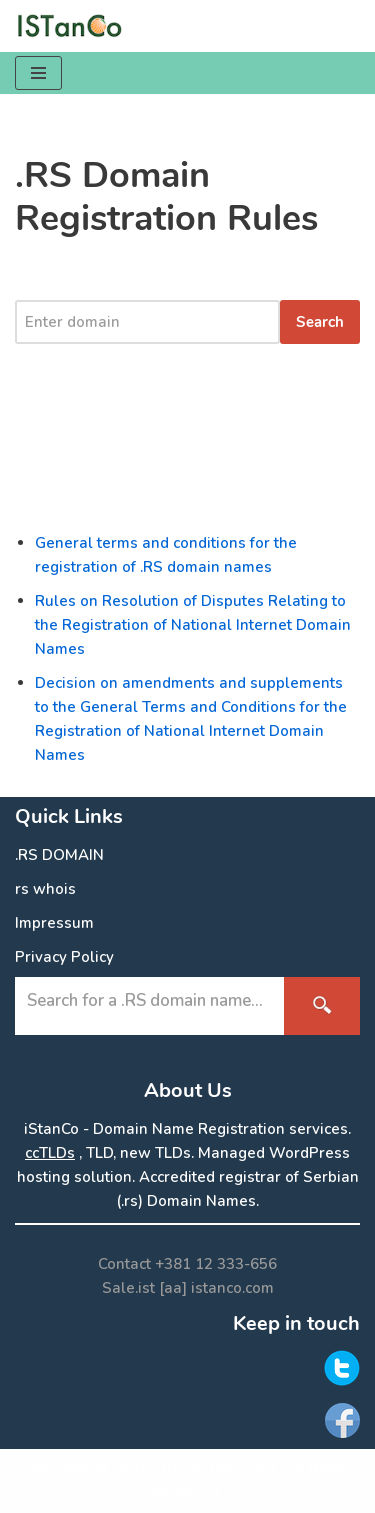 This screenshot has height=1513, width=375. I want to click on .RS DOMAIN, so click(59, 855).